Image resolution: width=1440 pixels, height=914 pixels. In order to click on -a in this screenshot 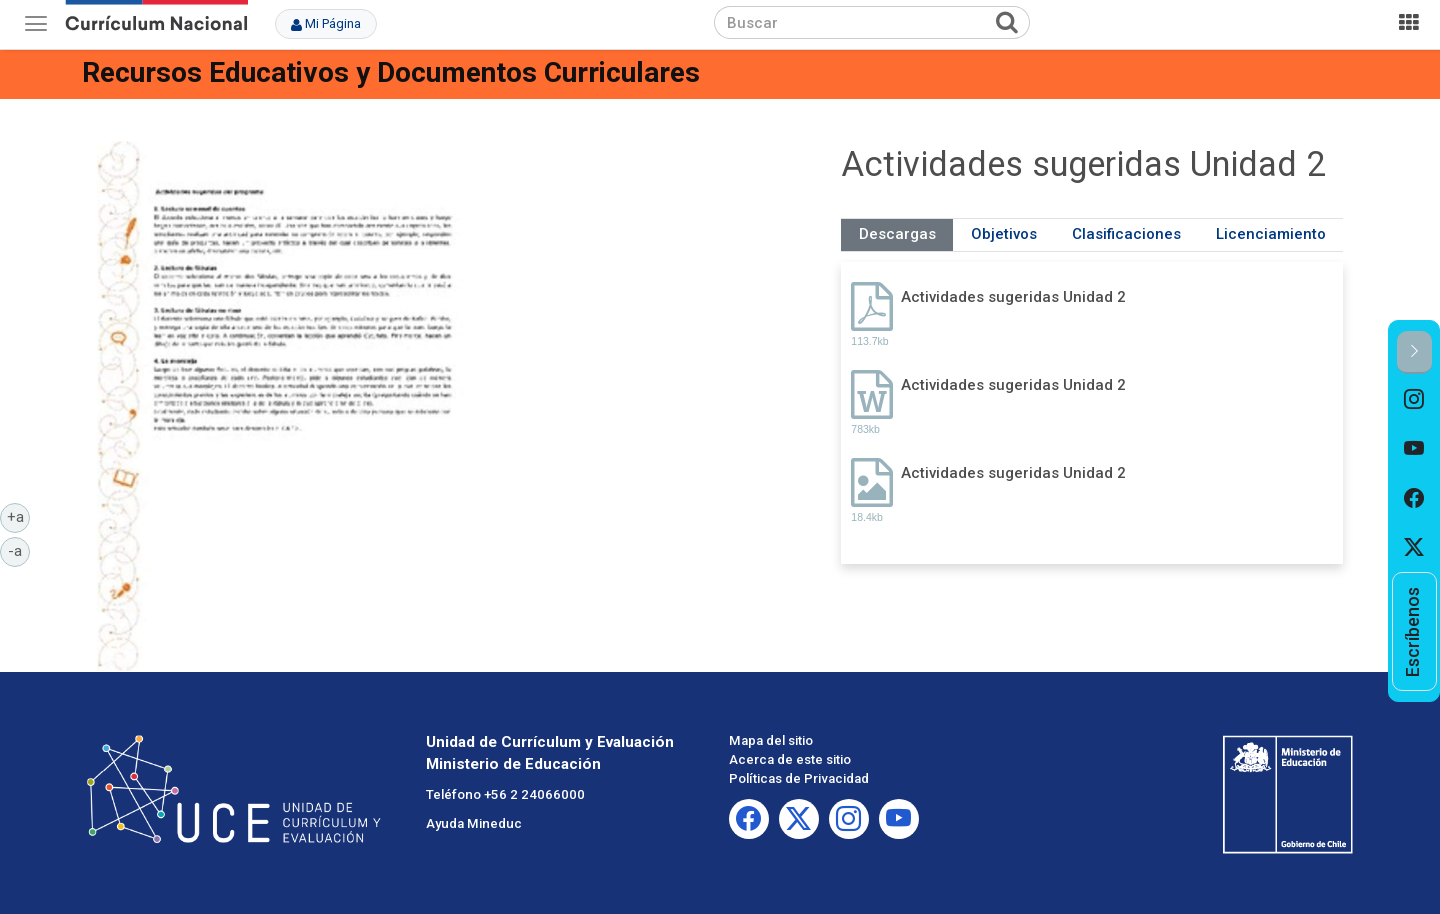, I will do `click(19, 550)`.